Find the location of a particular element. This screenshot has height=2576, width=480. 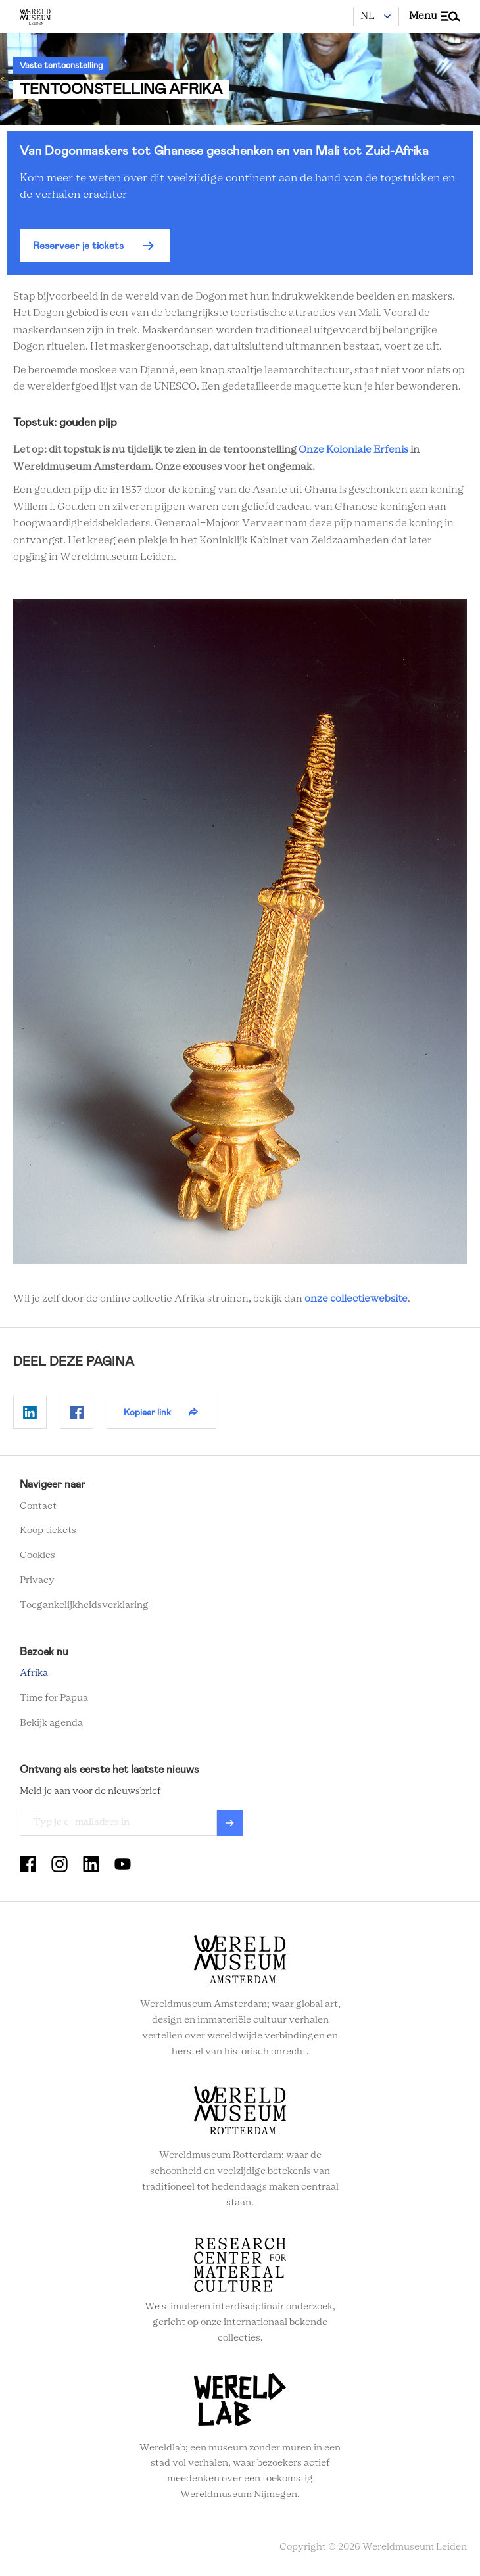

Cookies is located at coordinates (37, 1555).